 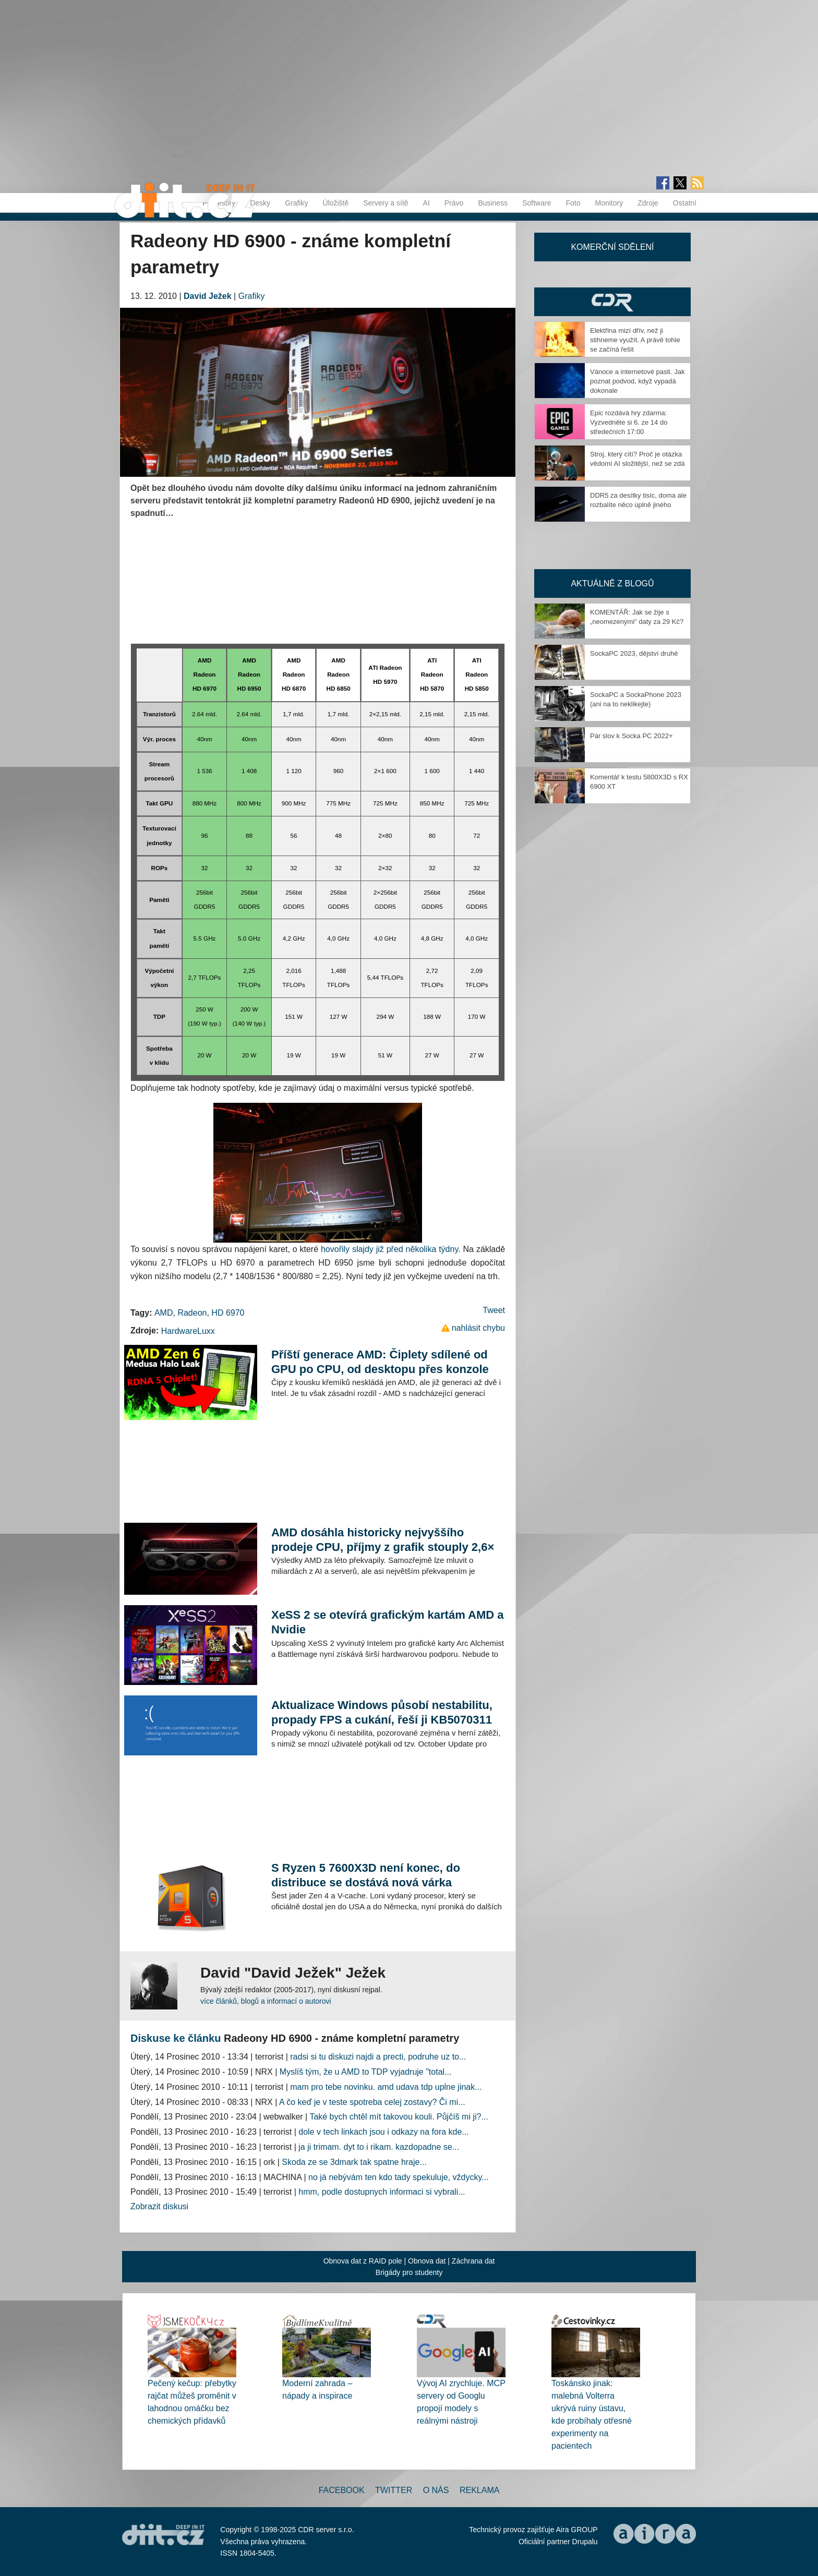 I want to click on Foto, so click(x=573, y=203).